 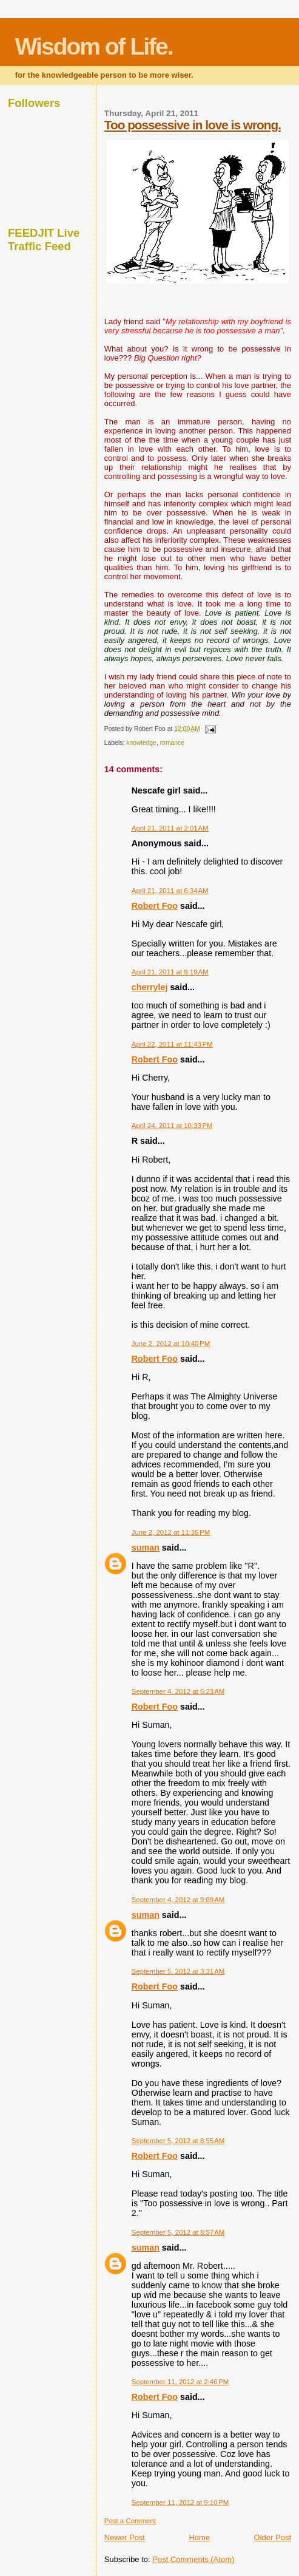 What do you see at coordinates (178, 2140) in the screenshot?
I see `September 5, 2012 at 8:55 AM` at bounding box center [178, 2140].